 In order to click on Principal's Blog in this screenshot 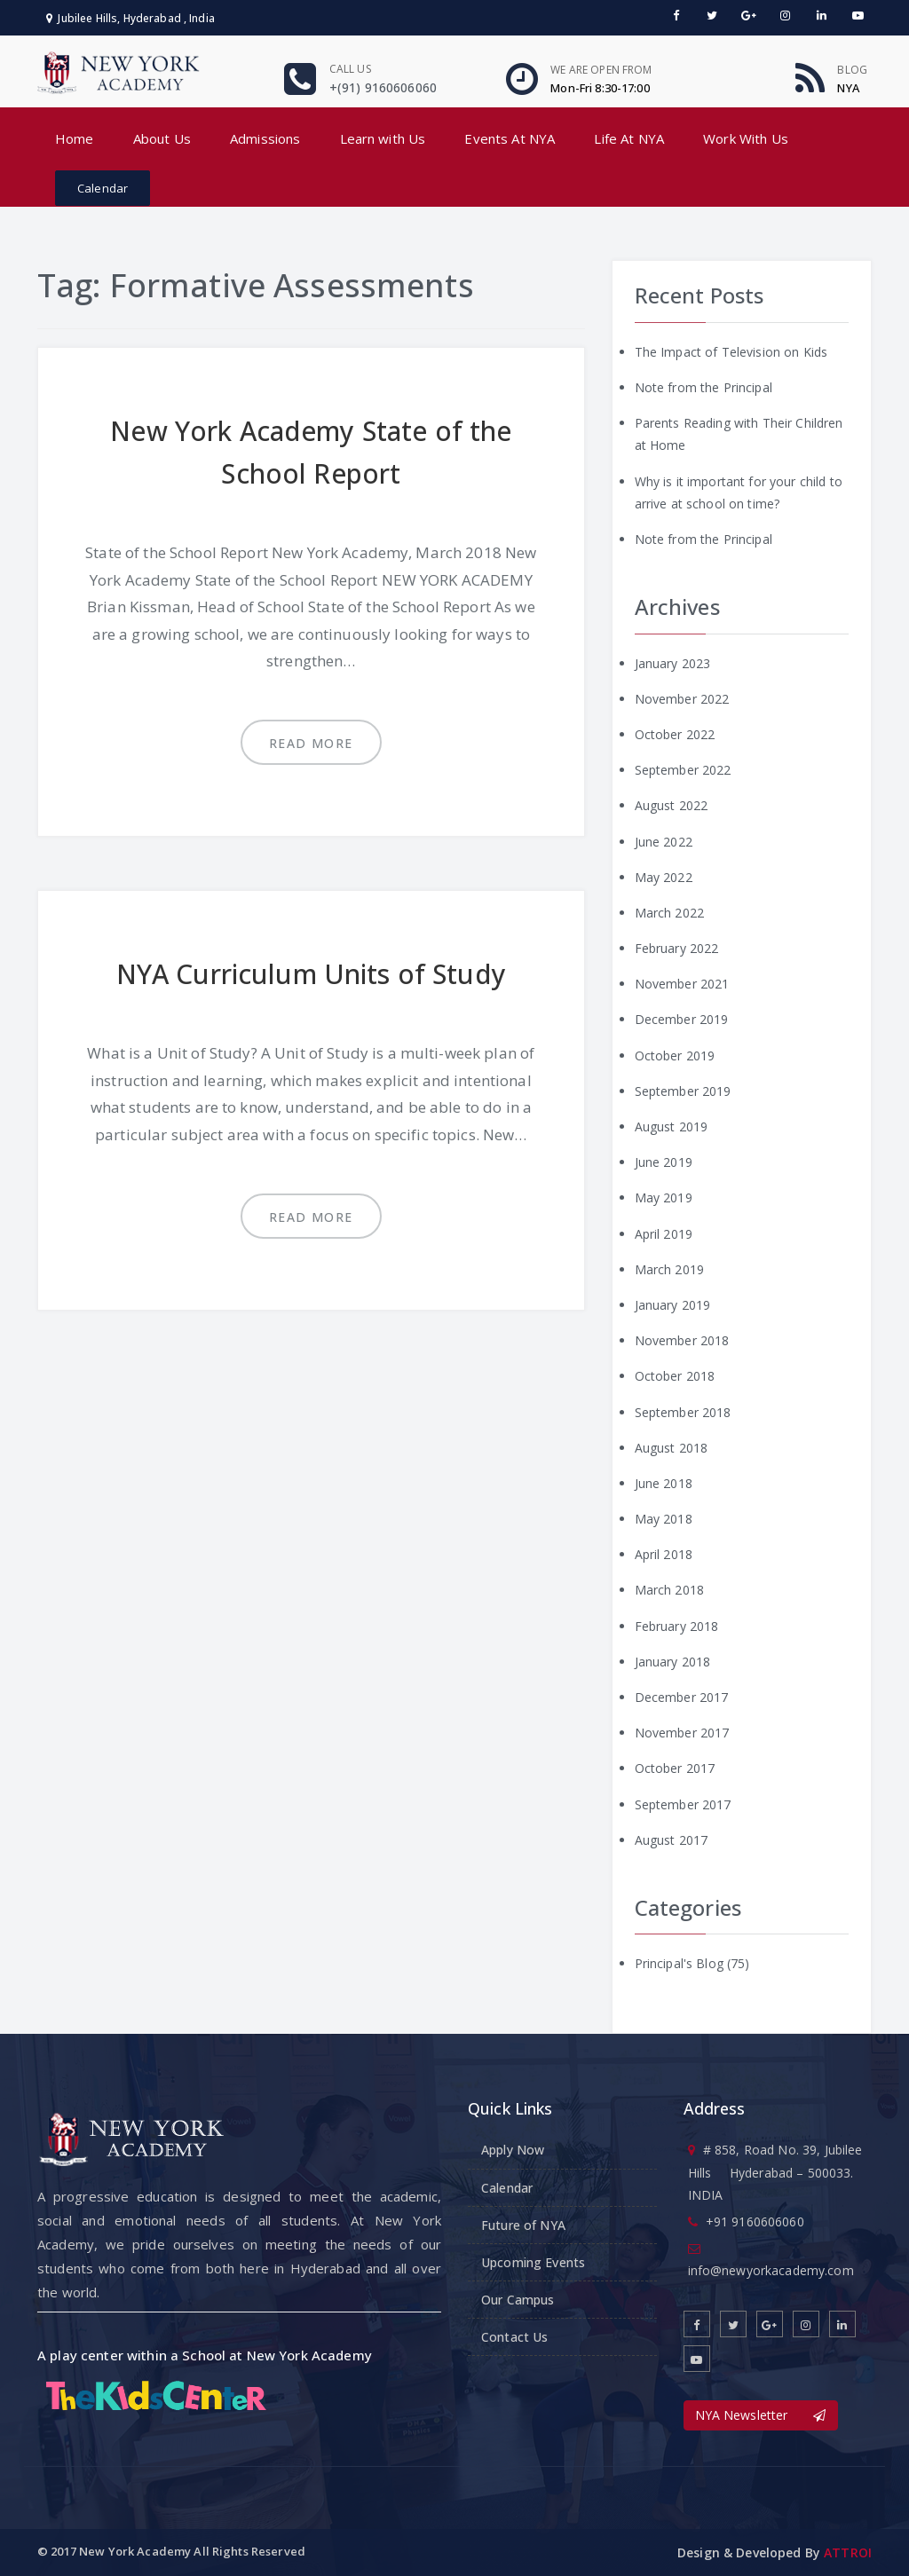, I will do `click(679, 1963)`.